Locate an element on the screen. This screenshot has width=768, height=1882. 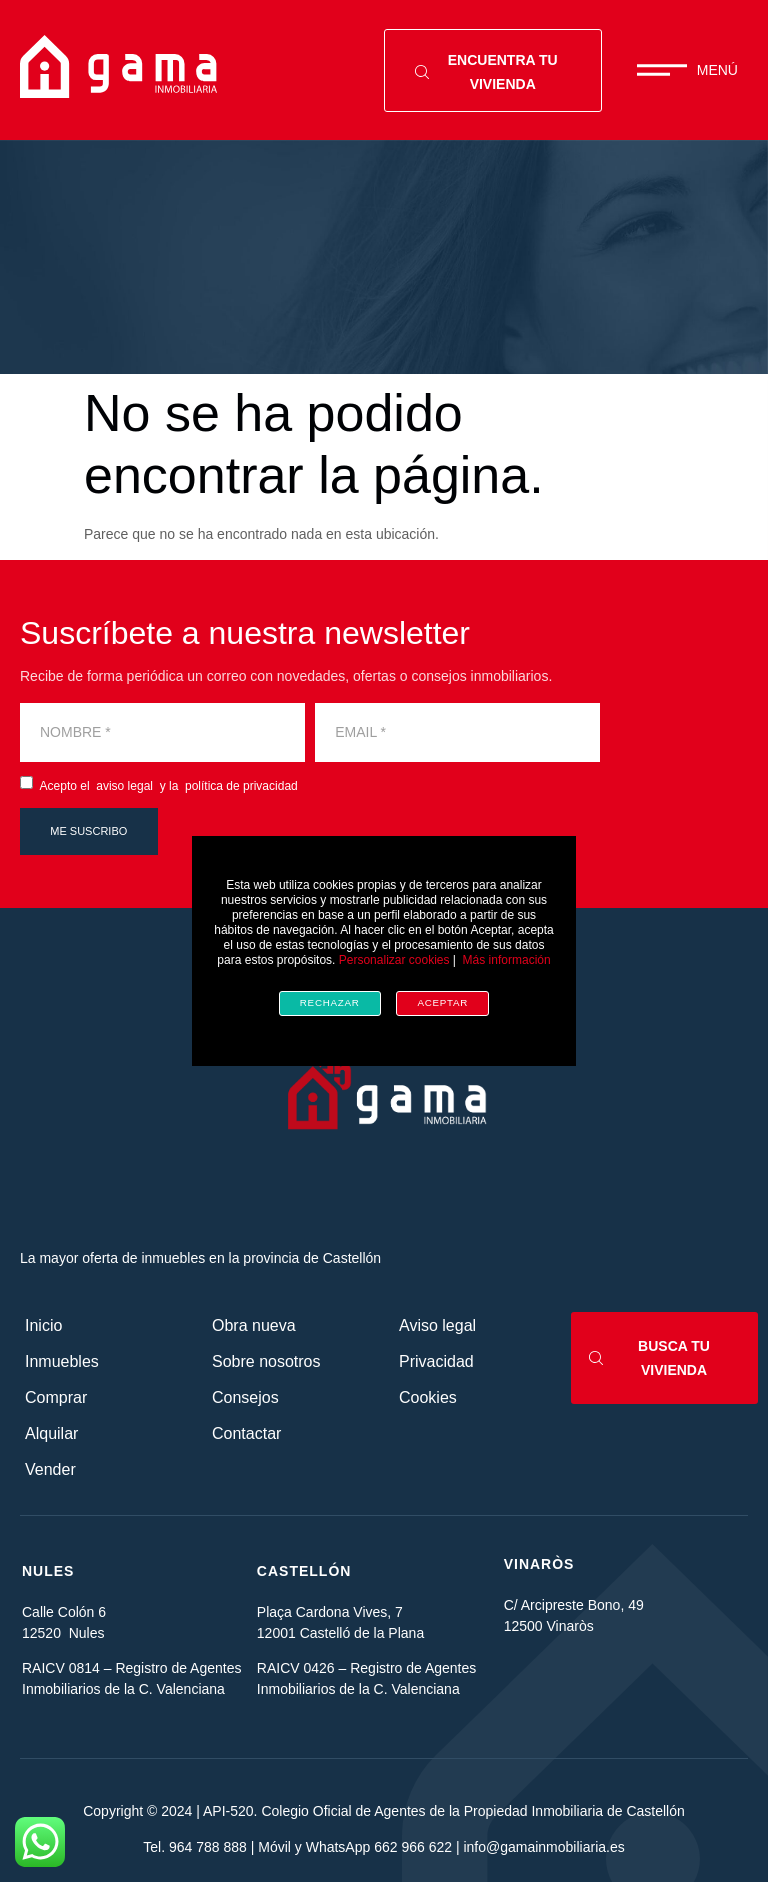
[button] is located at coordinates (687, 70).